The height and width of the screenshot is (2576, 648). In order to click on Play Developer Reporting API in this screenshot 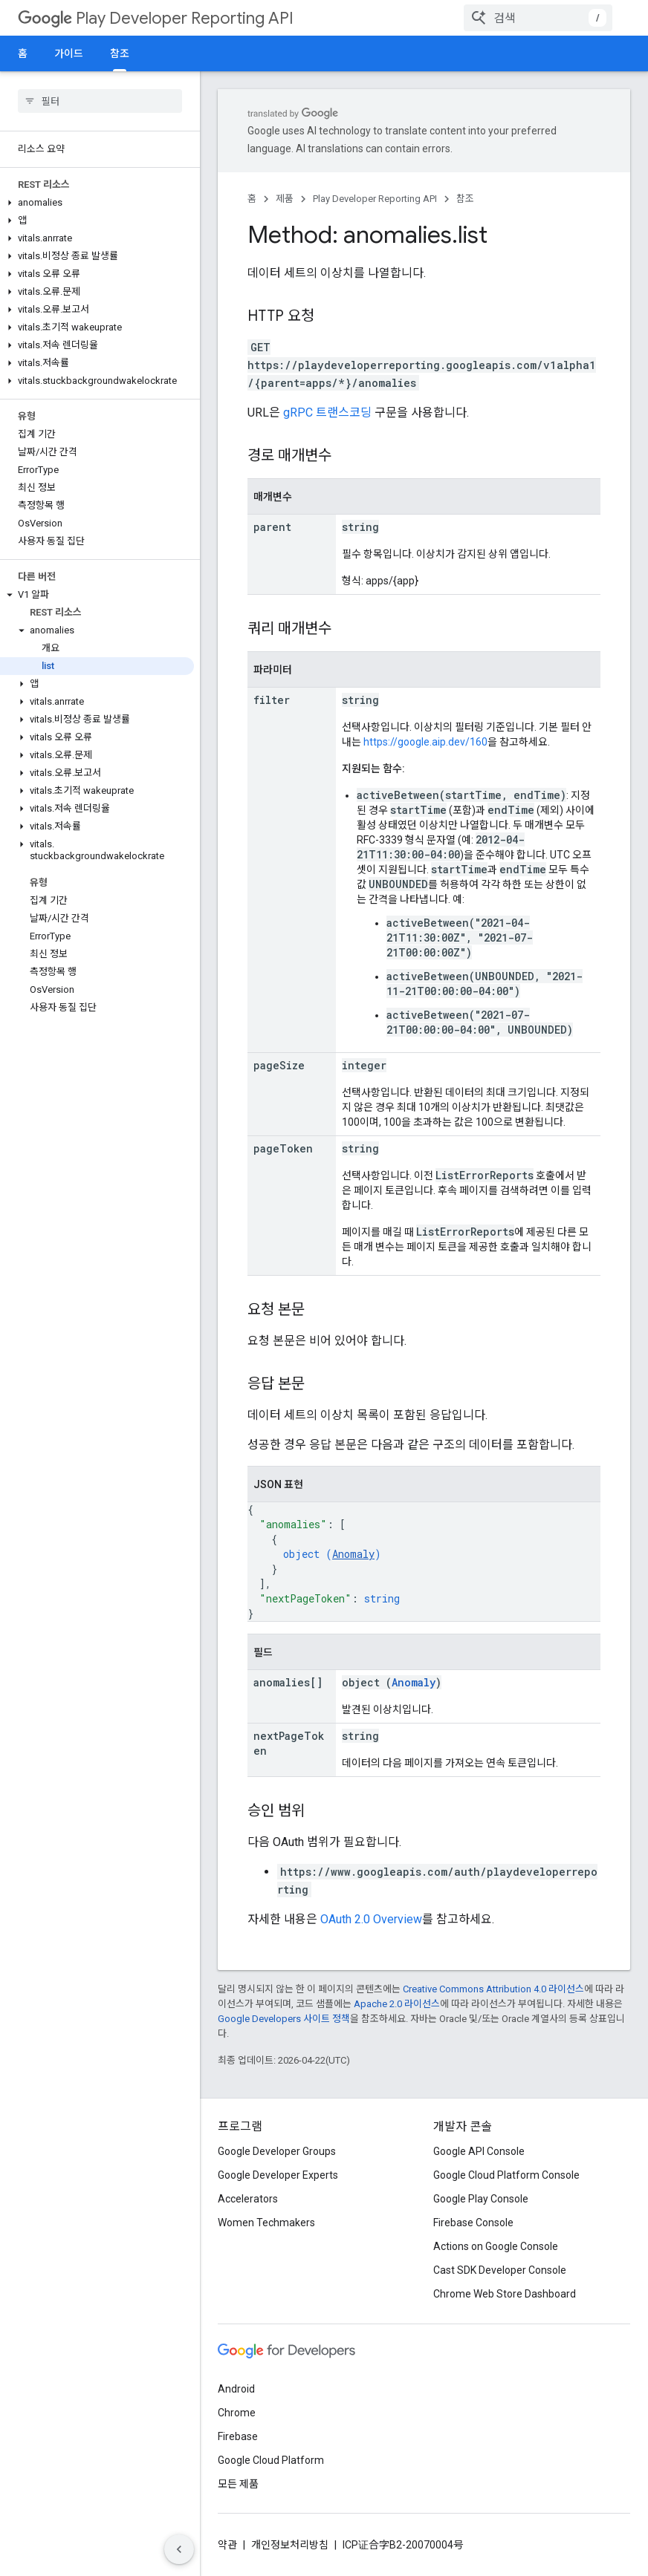, I will do `click(156, 18)`.